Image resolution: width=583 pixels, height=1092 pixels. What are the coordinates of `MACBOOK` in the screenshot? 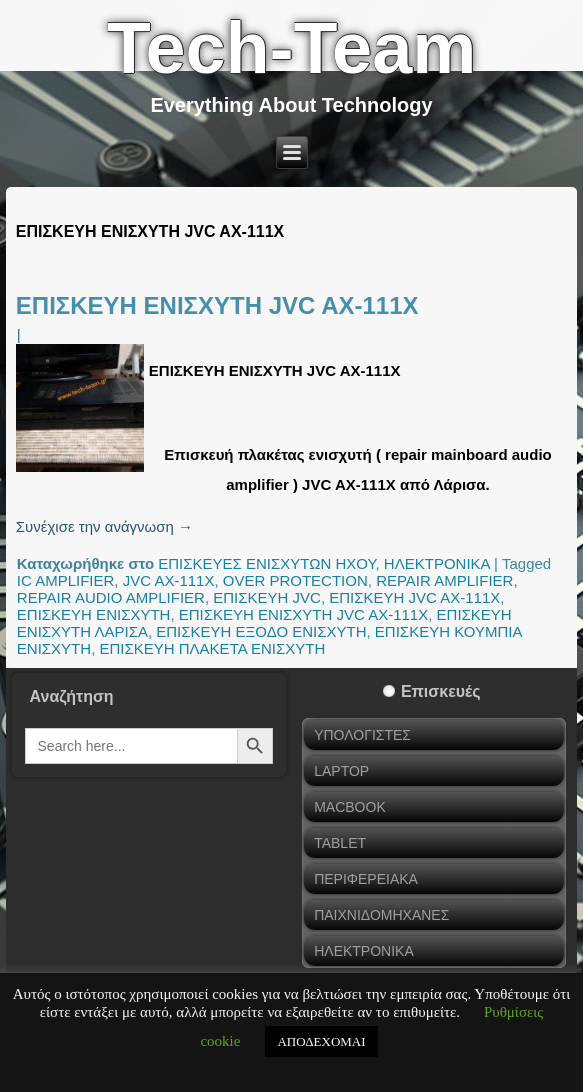 It's located at (350, 807).